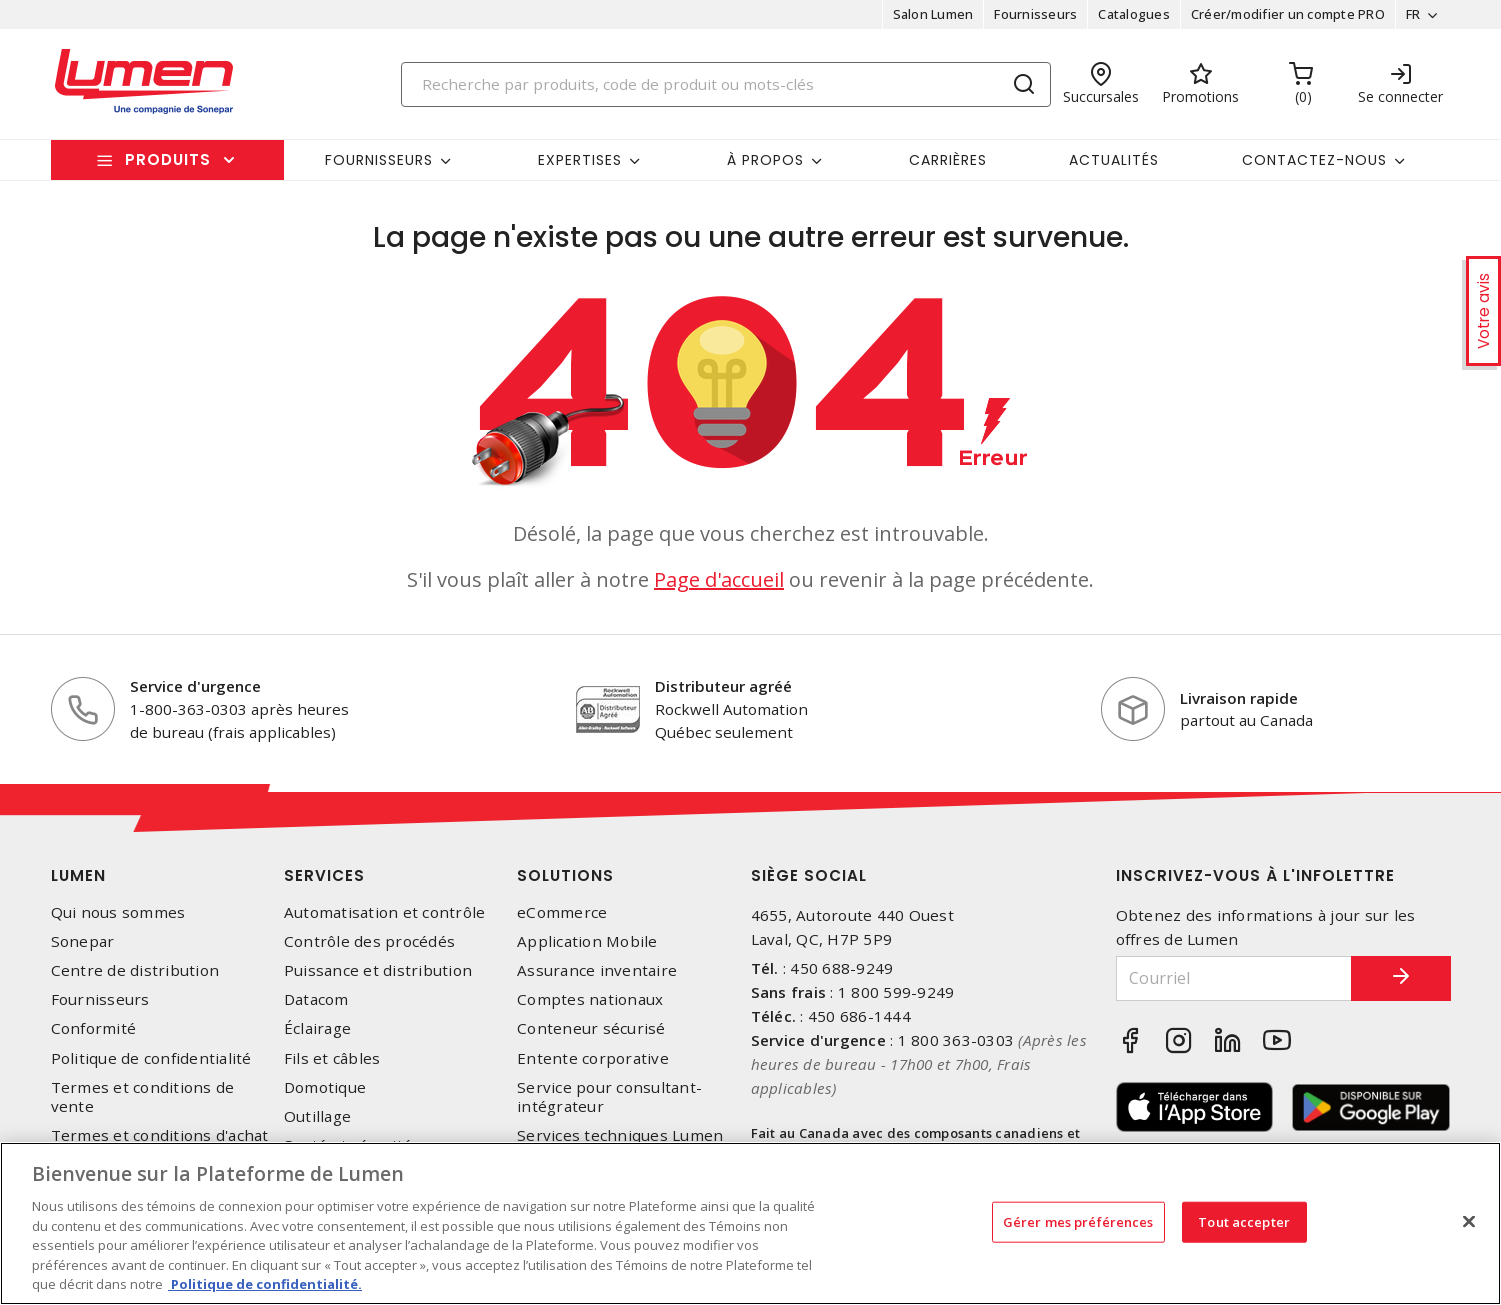 This screenshot has width=1501, height=1305. Describe the element at coordinates (933, 14) in the screenshot. I see `Salon Lumen` at that location.